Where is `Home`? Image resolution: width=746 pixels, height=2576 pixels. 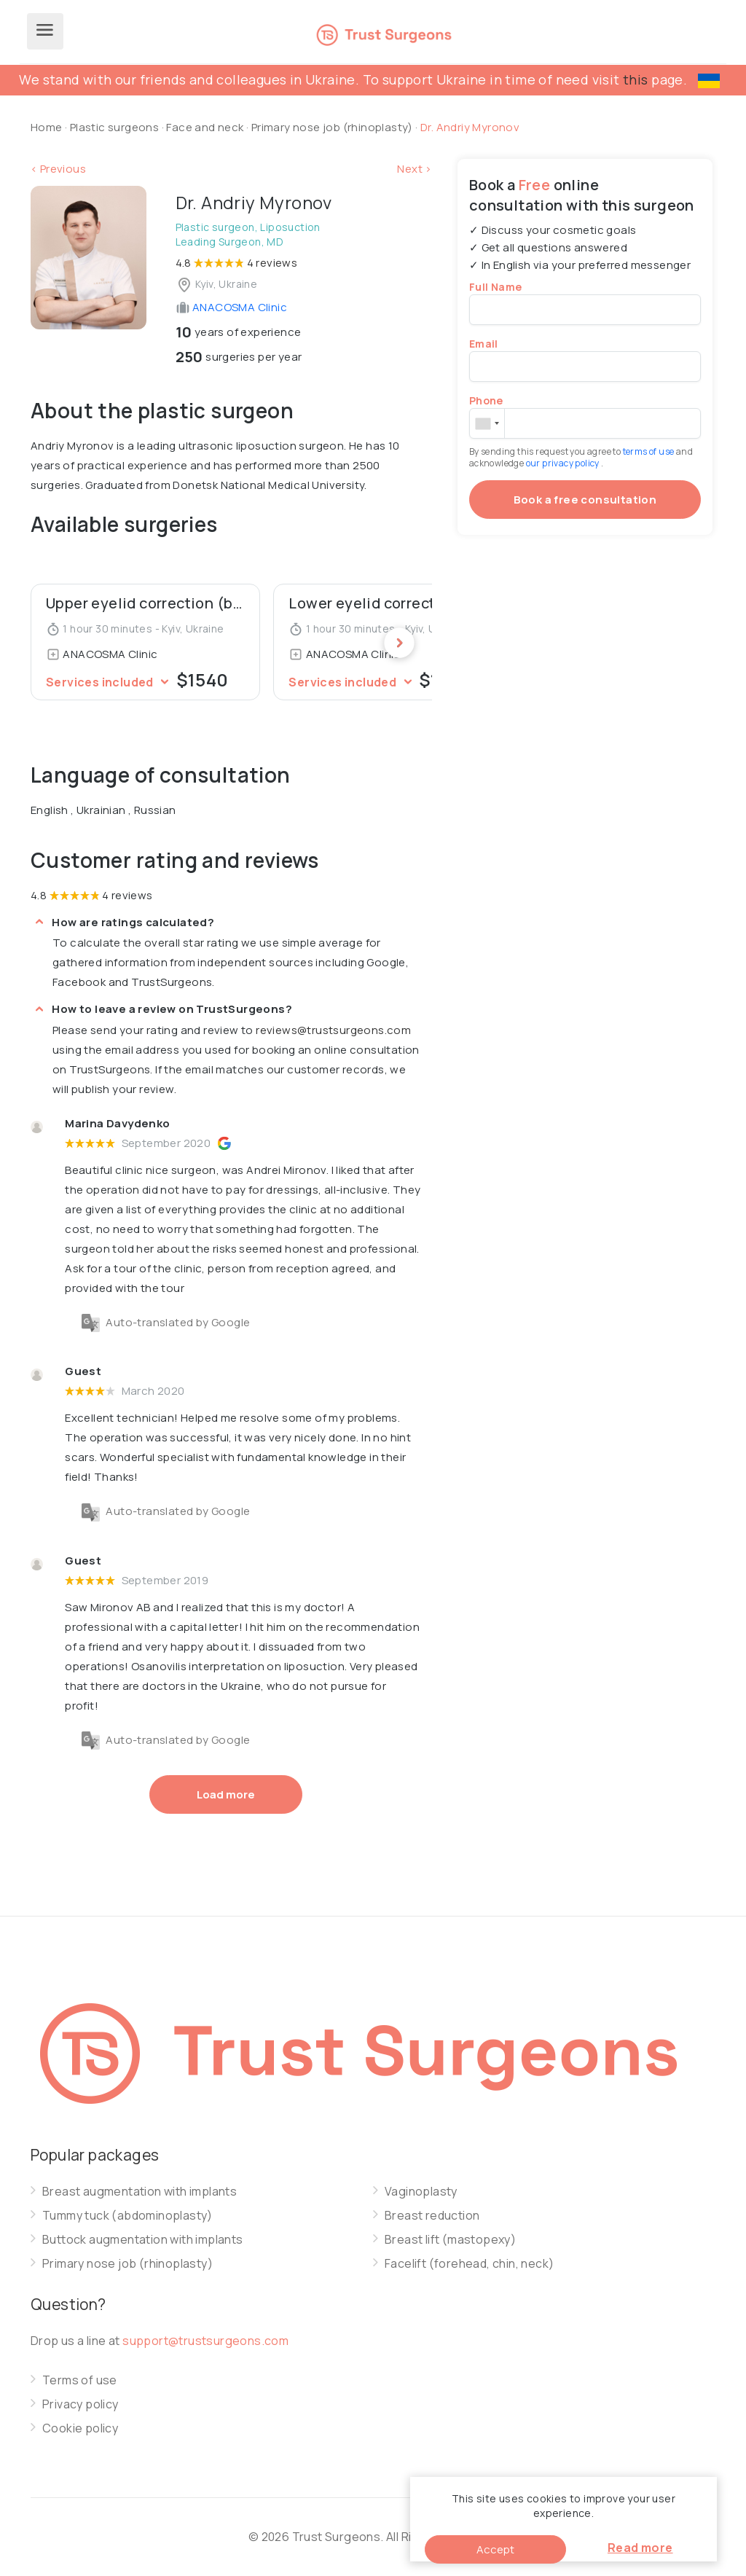 Home is located at coordinates (47, 127).